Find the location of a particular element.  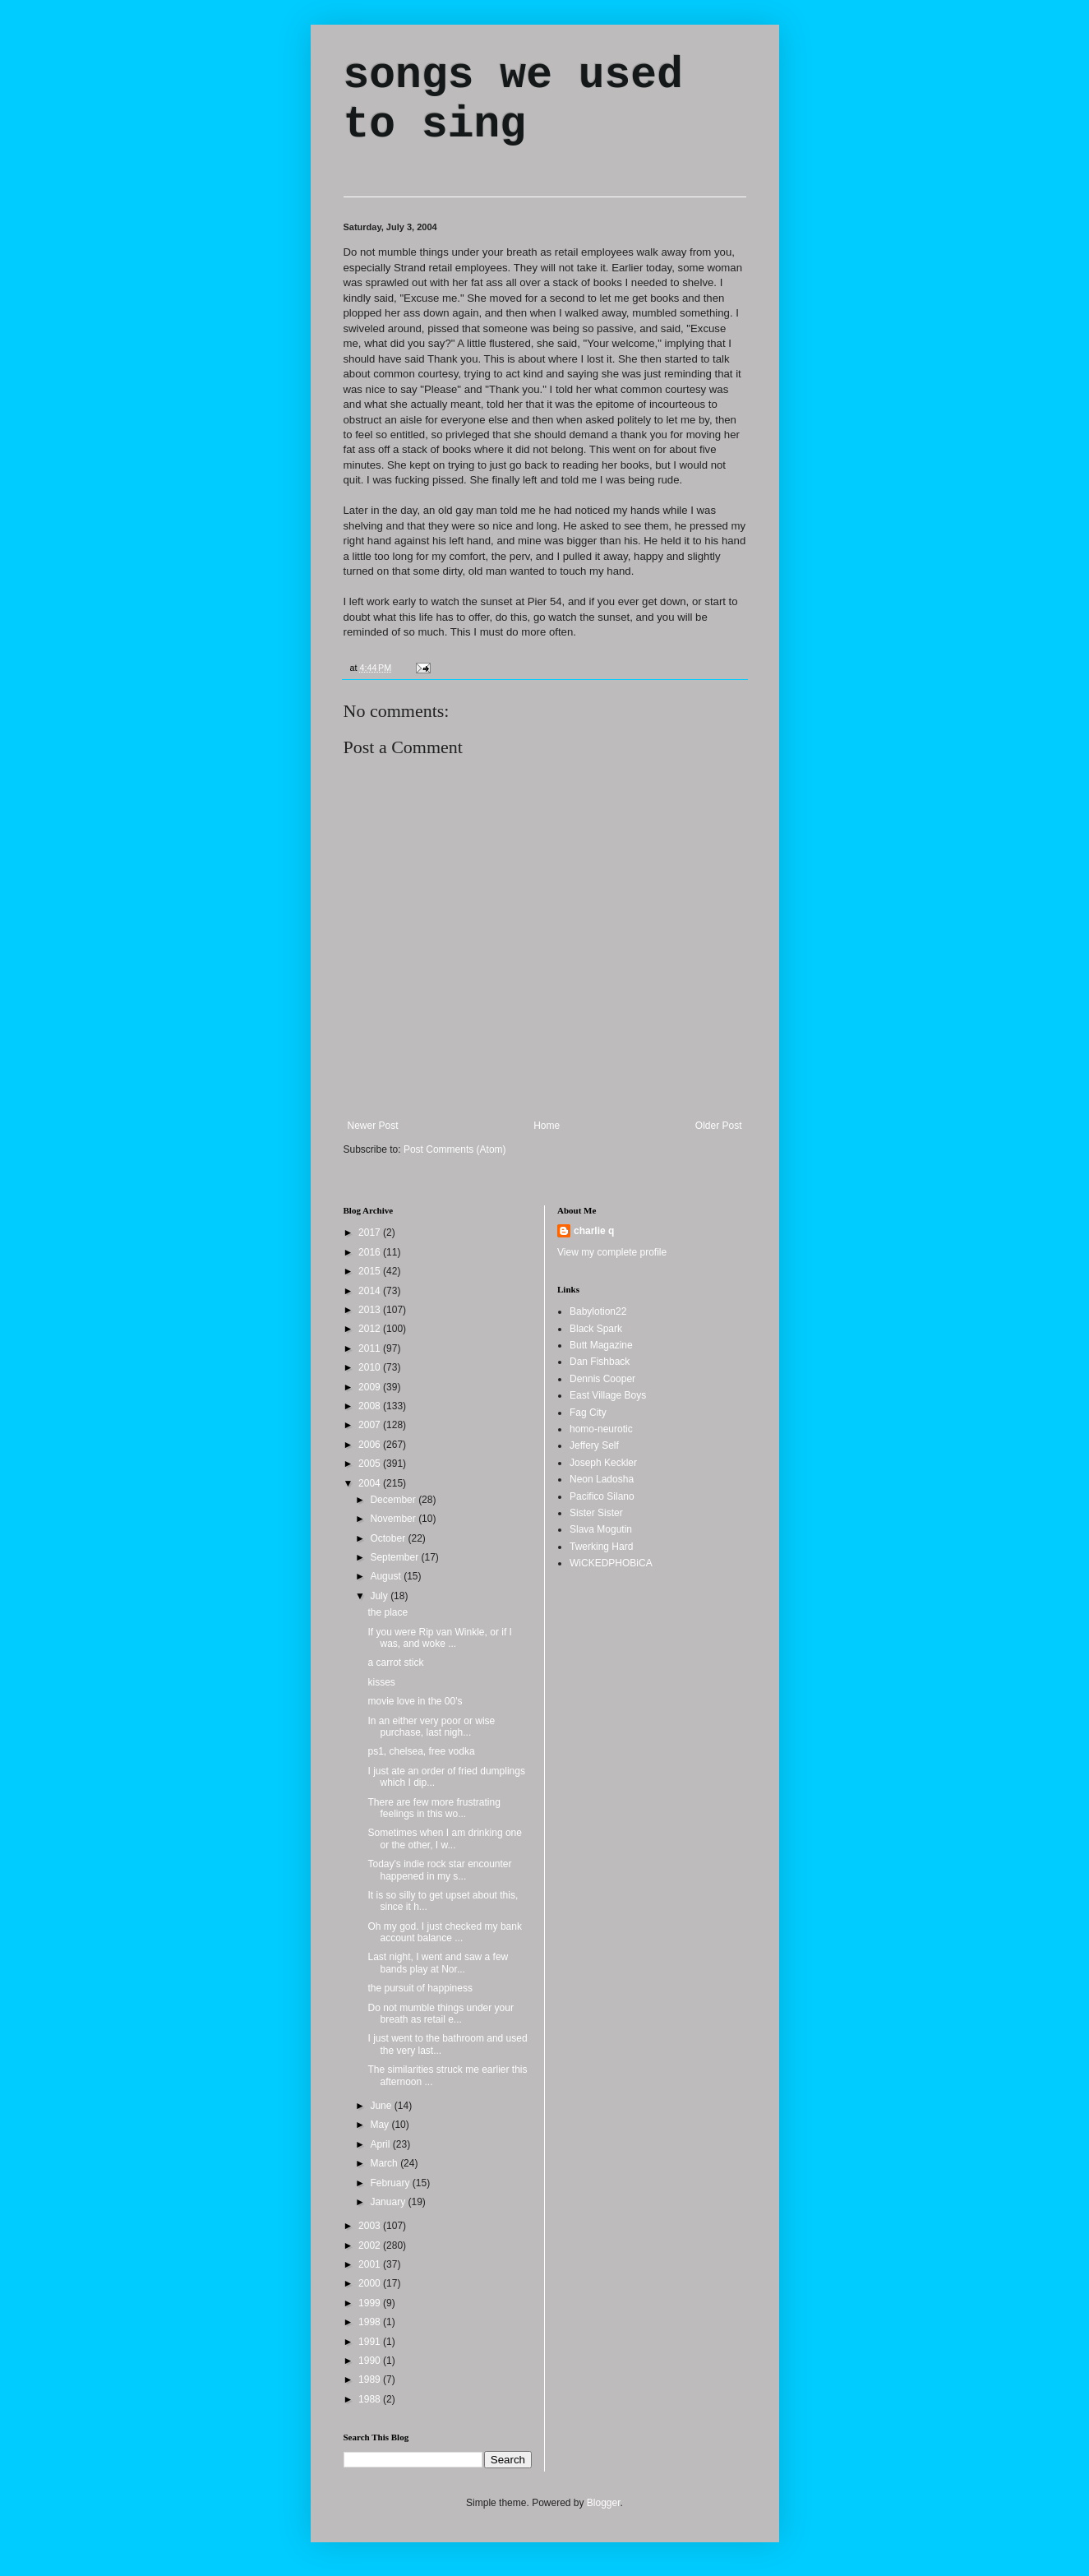

2005 is located at coordinates (370, 1463).